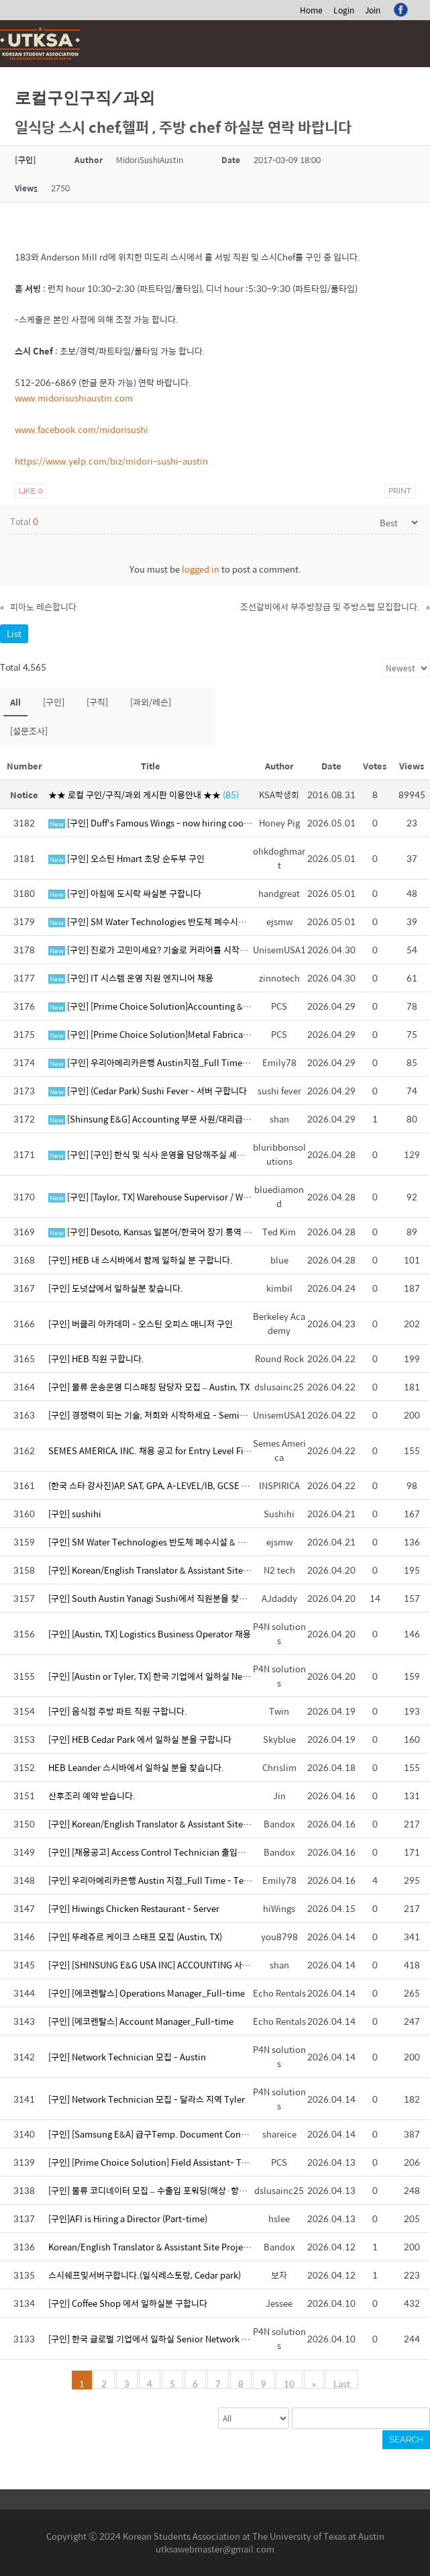 The image size is (430, 2576). Describe the element at coordinates (215, 2549) in the screenshot. I see `utksawebmaster@gmail.com` at that location.